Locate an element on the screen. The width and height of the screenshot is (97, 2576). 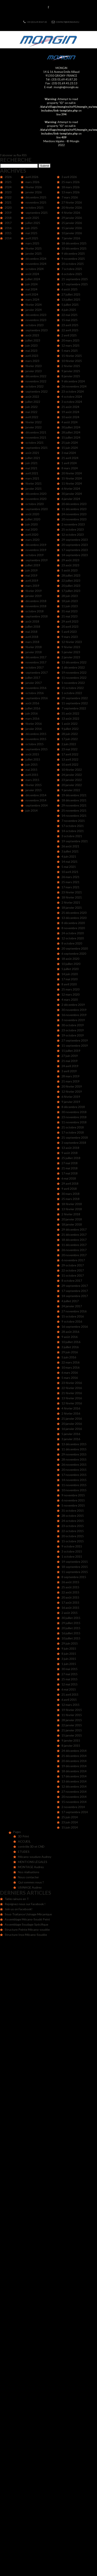
24 décembre 2014 is located at coordinates (74, 1750).